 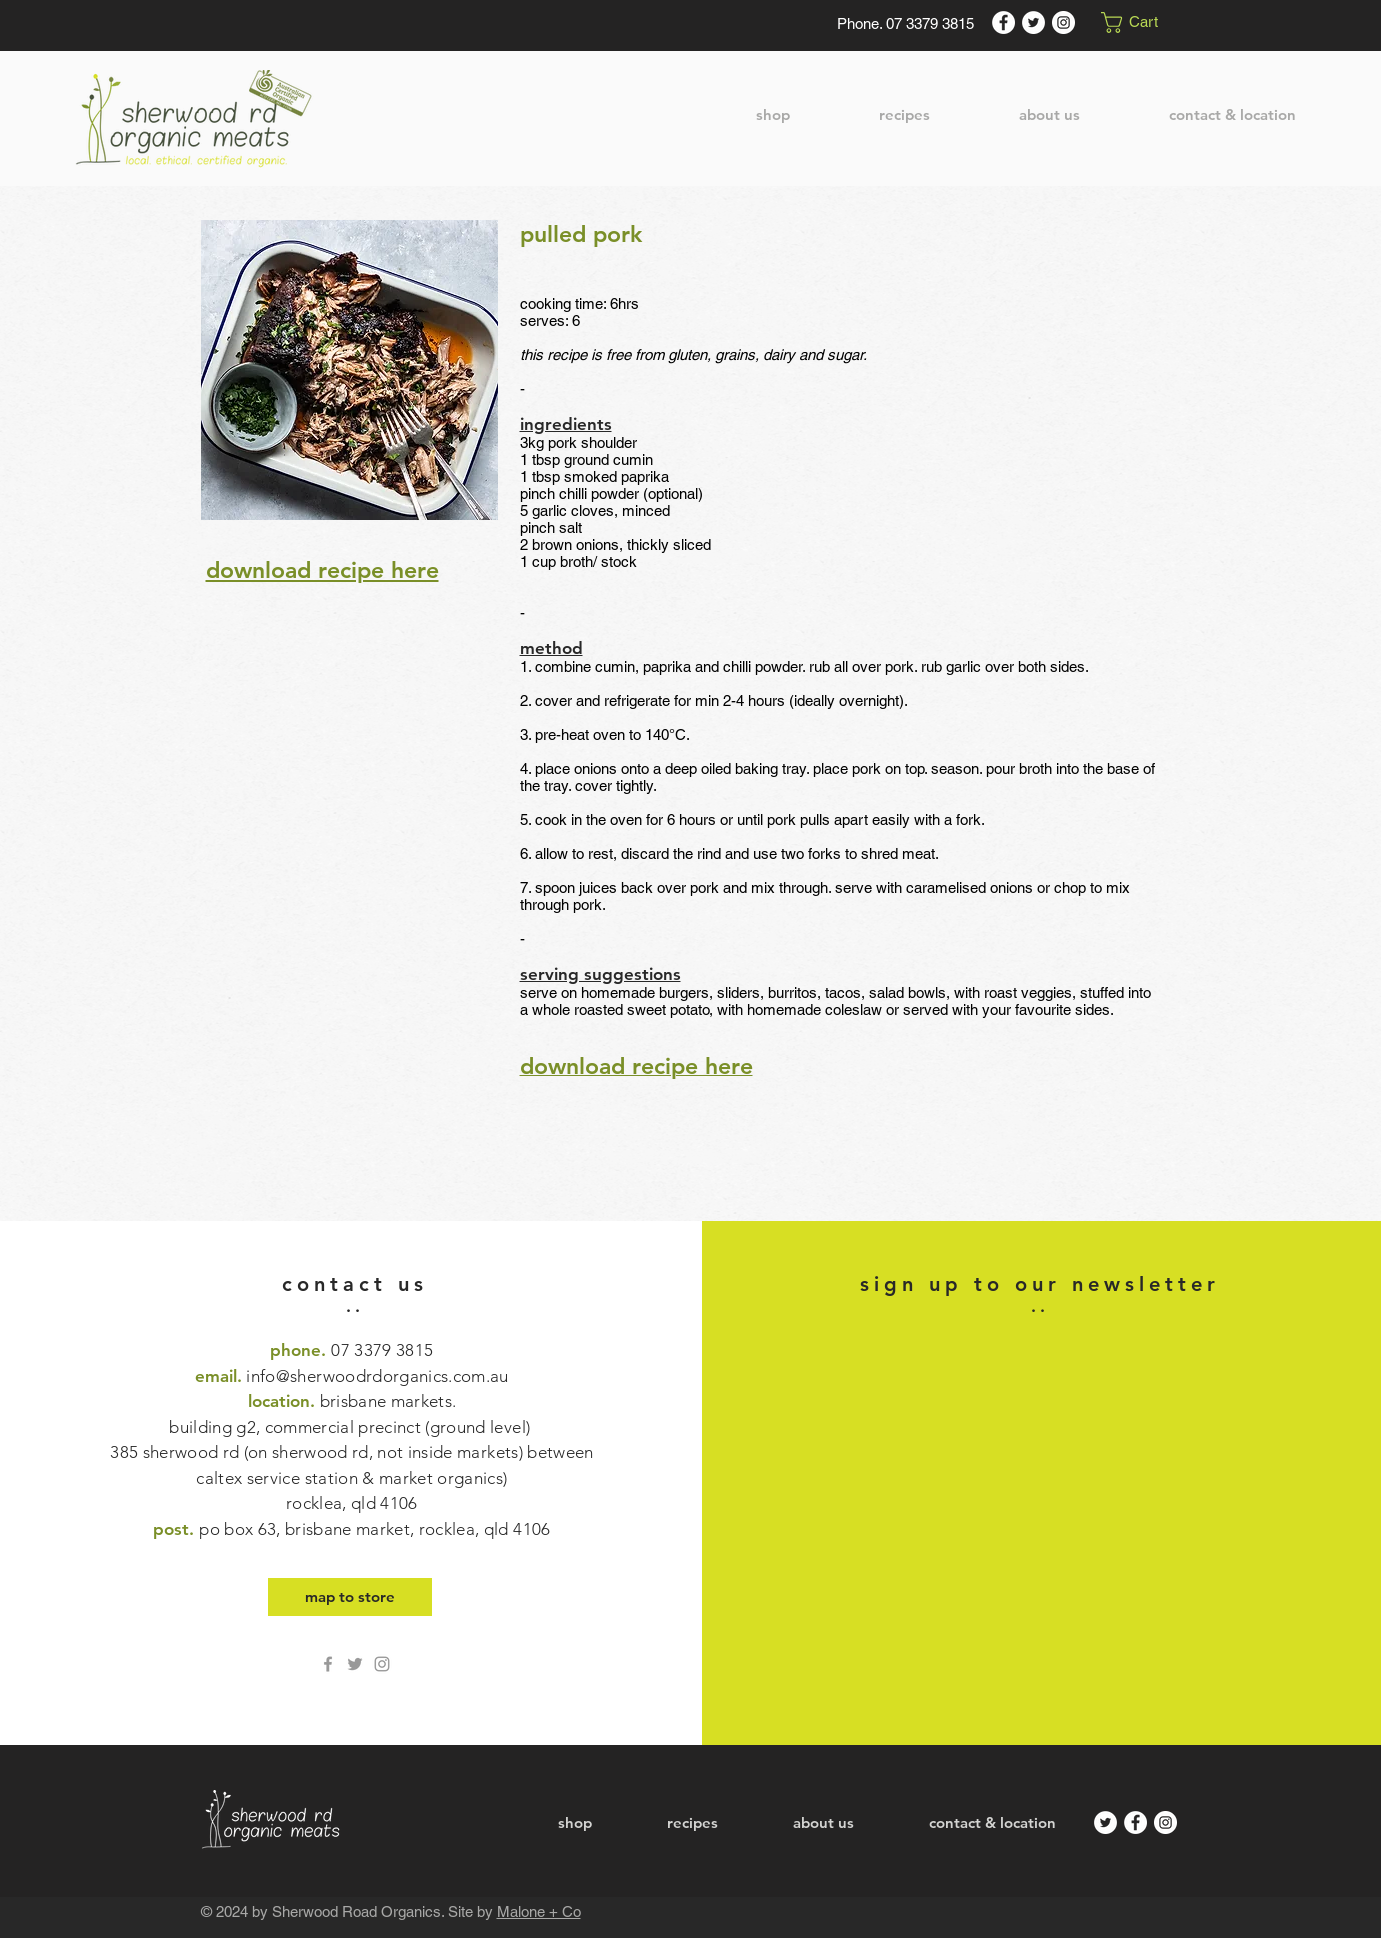 I want to click on info@sherwoo, so click(x=300, y=1376).